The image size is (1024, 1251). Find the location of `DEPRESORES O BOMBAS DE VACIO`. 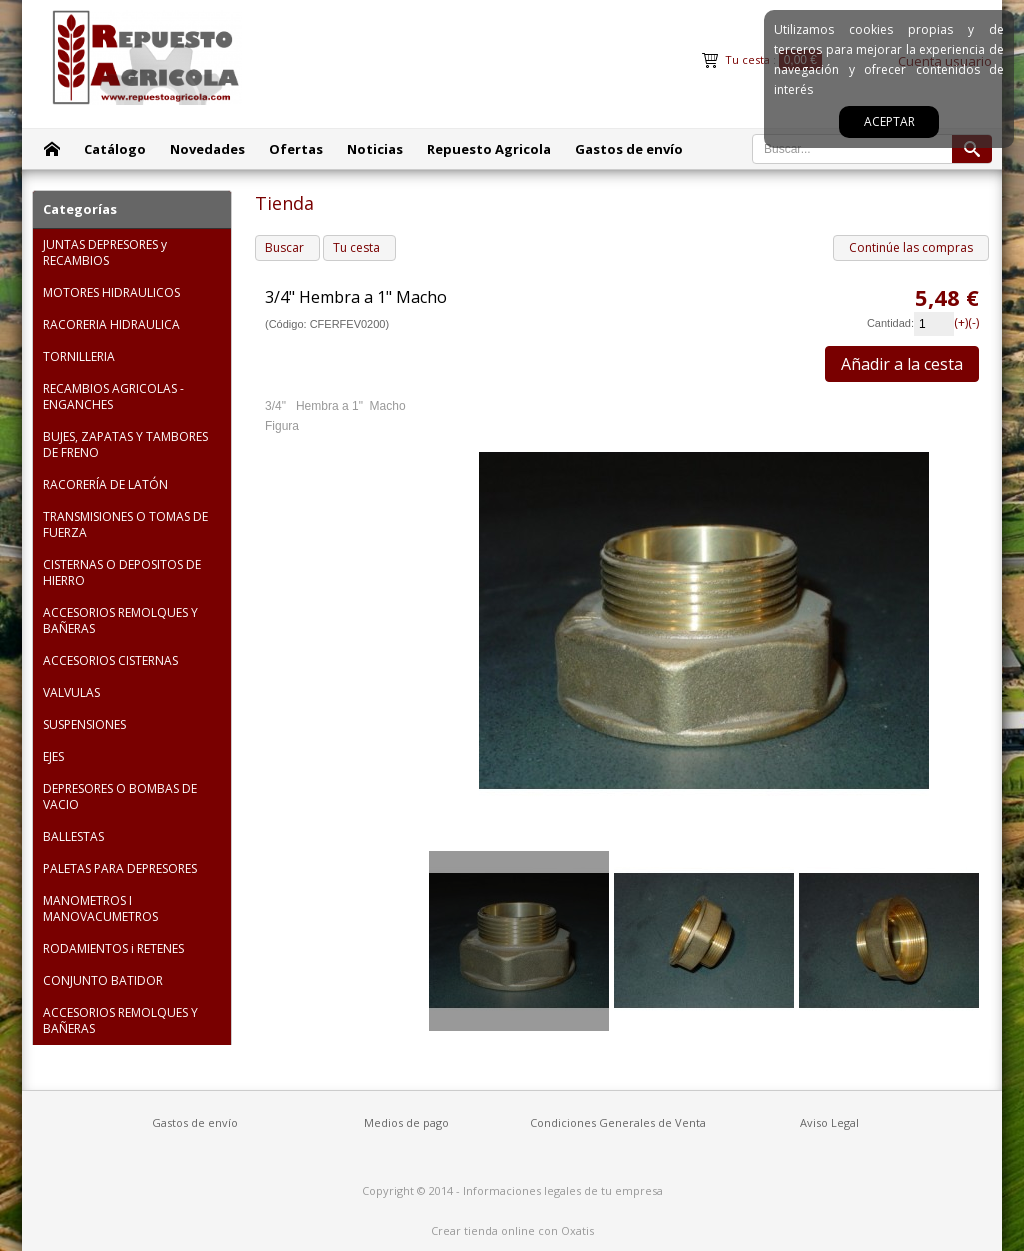

DEPRESORES O BOMBAS DE VACIO is located at coordinates (120, 796).